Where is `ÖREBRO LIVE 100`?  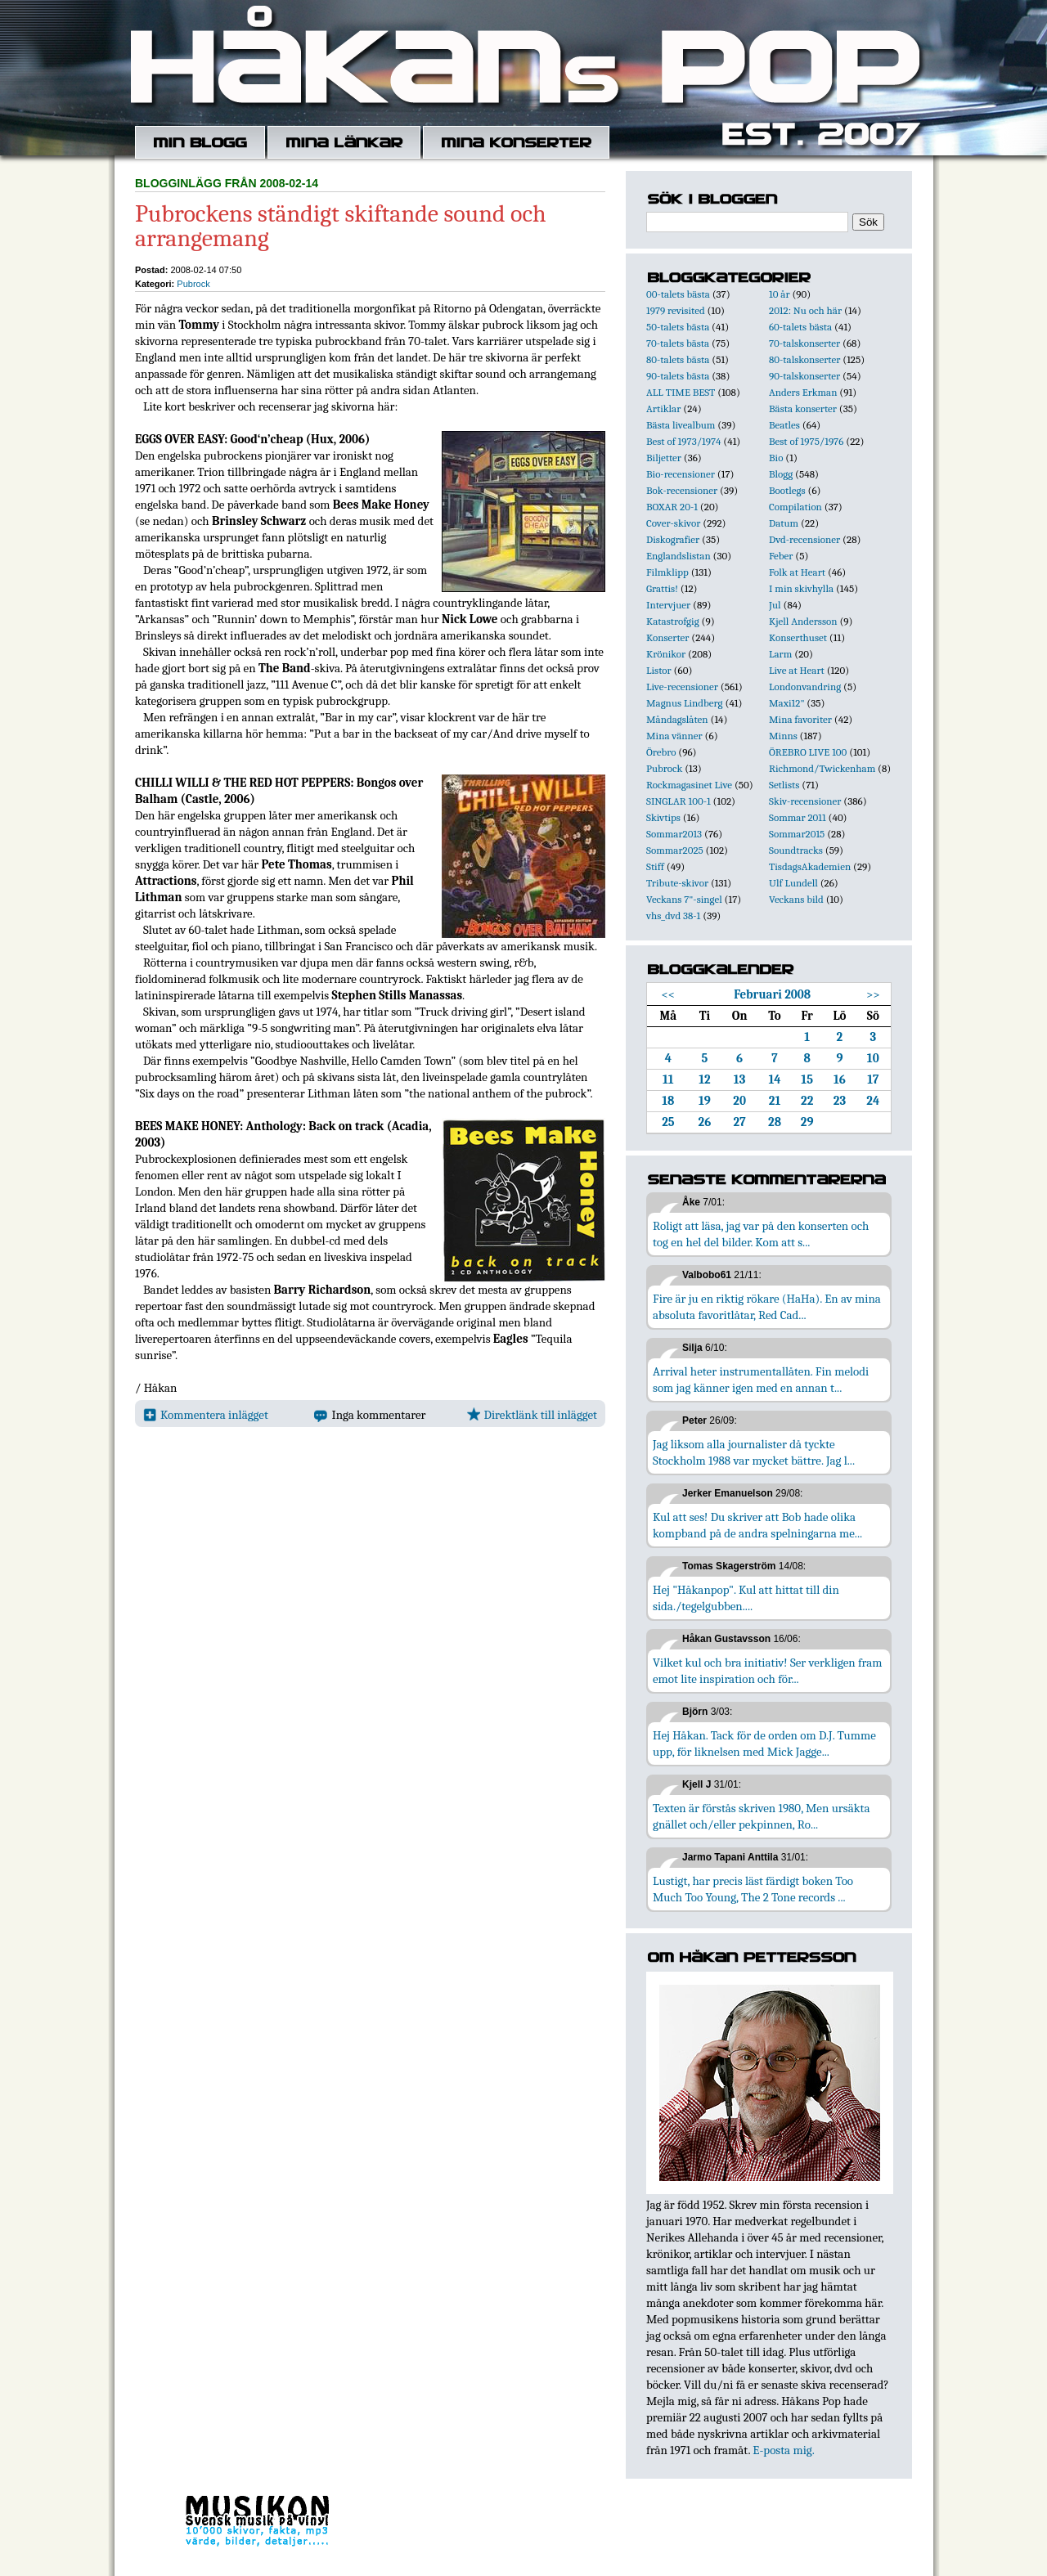 ÖREBRO LIVE 100 is located at coordinates (808, 752).